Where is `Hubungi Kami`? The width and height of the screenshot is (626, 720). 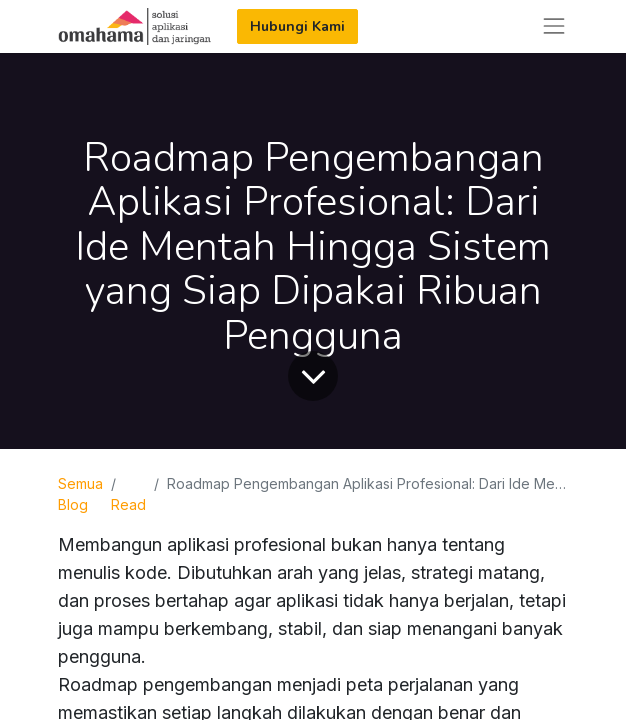 Hubungi Kami is located at coordinates (297, 26).